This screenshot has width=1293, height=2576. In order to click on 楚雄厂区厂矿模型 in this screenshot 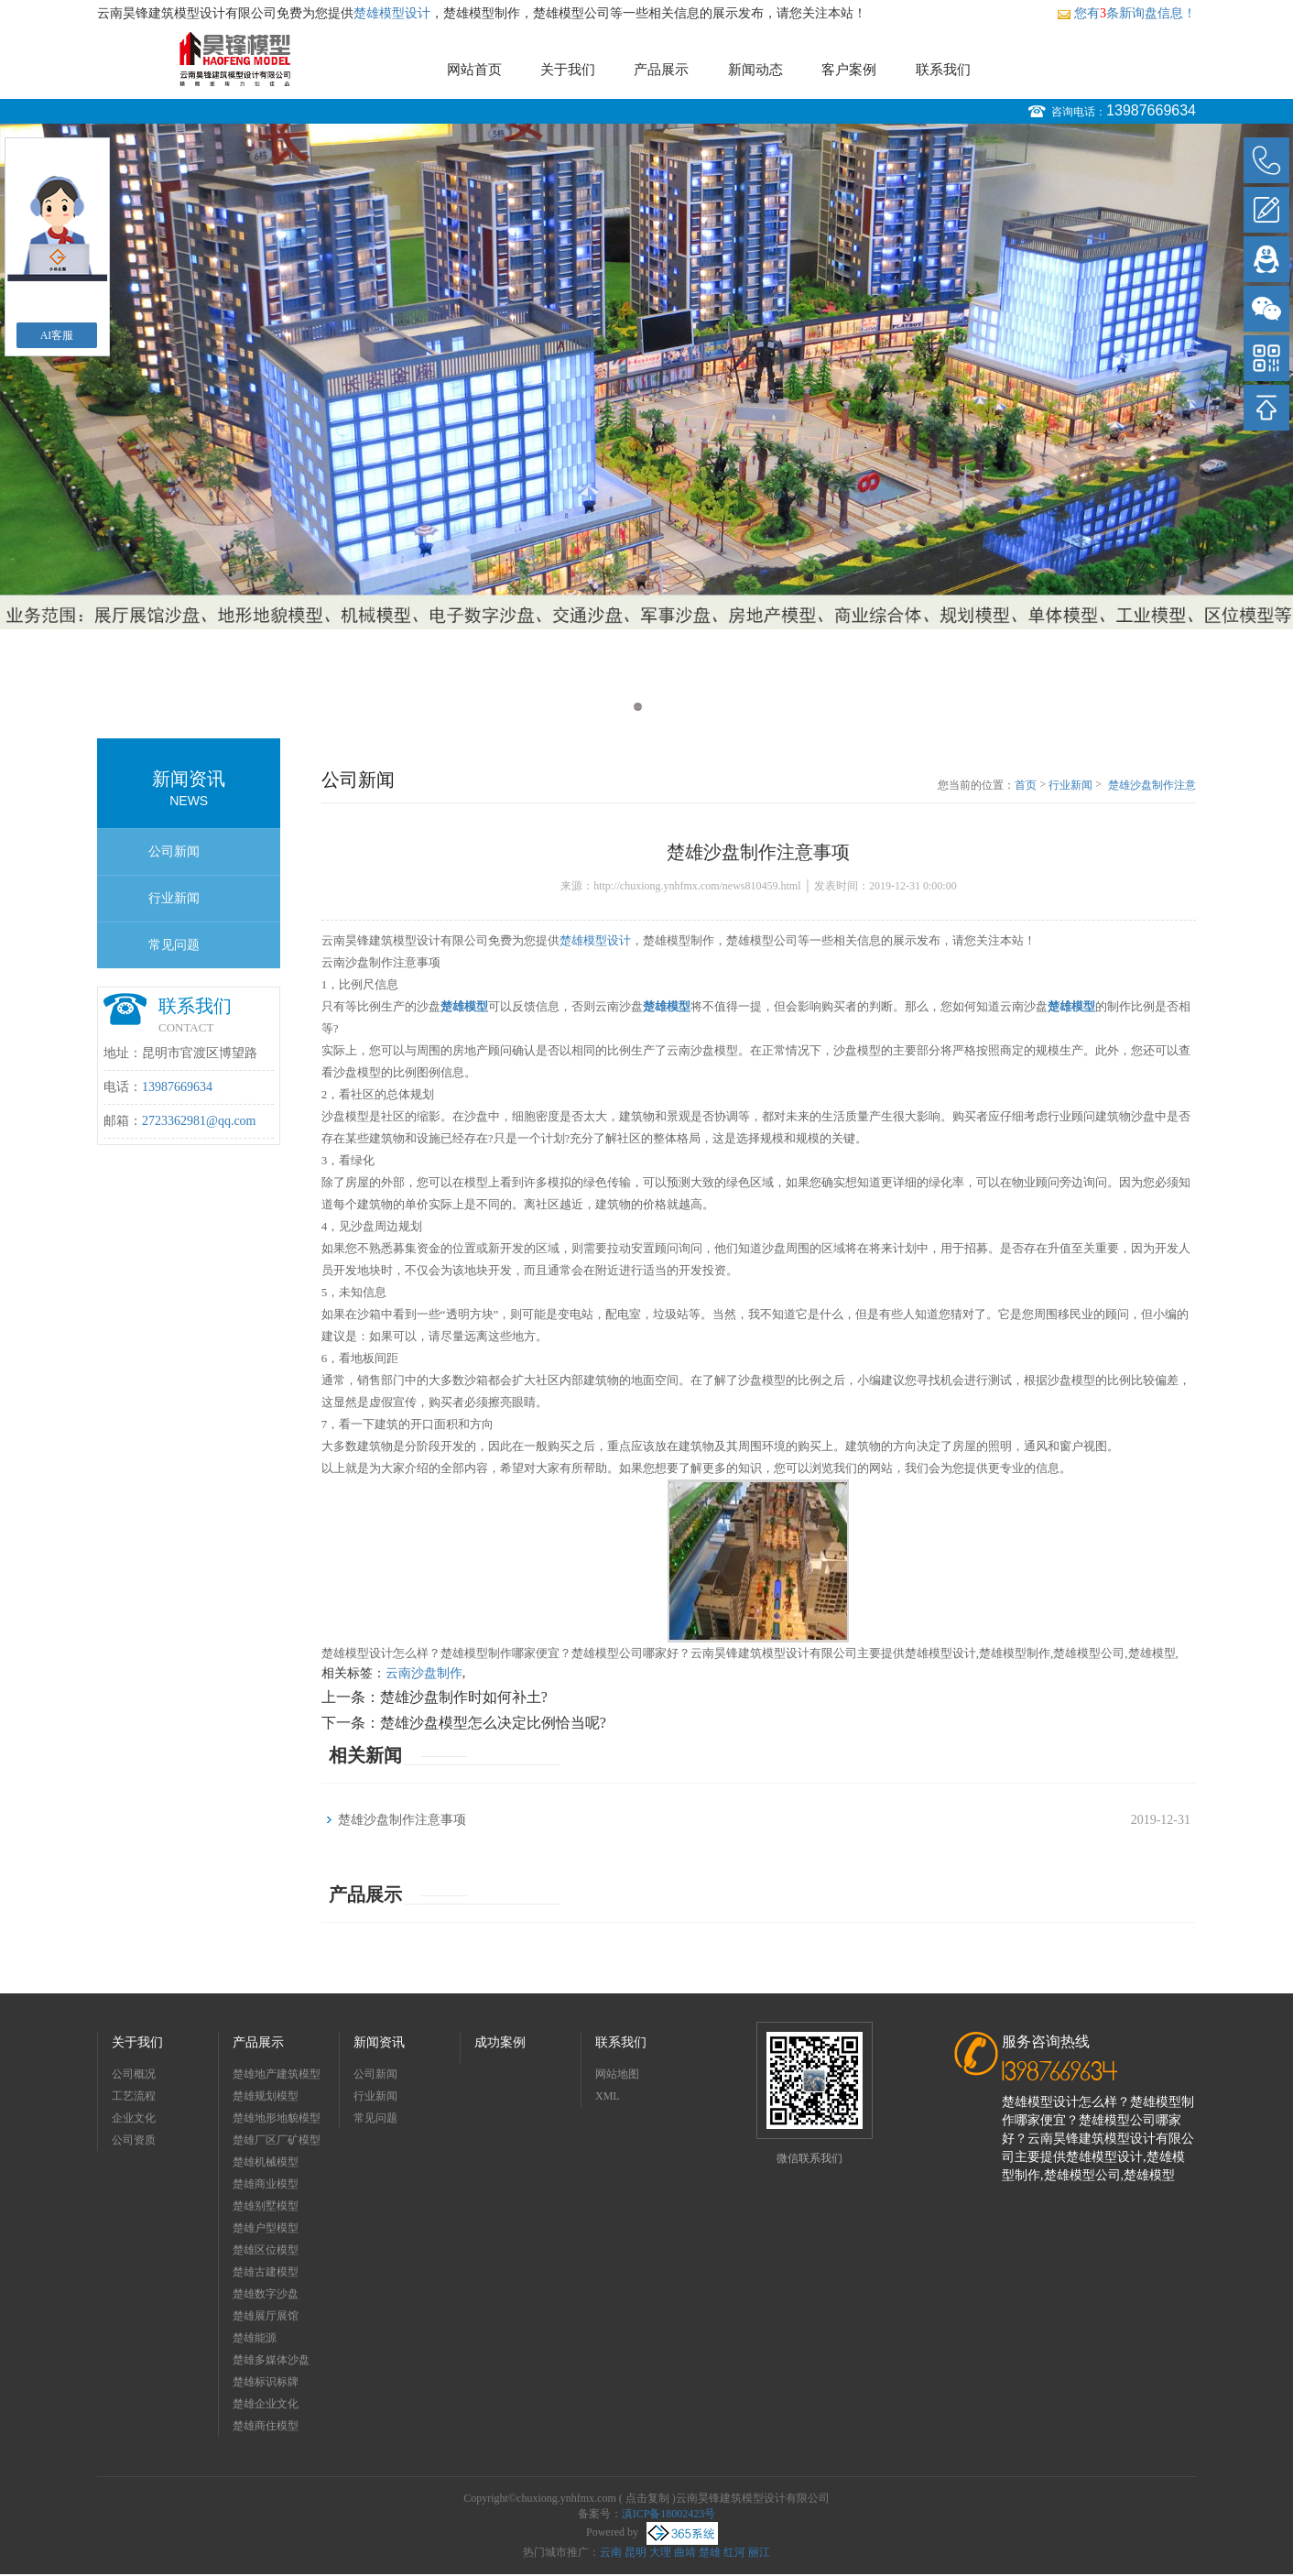, I will do `click(277, 2140)`.